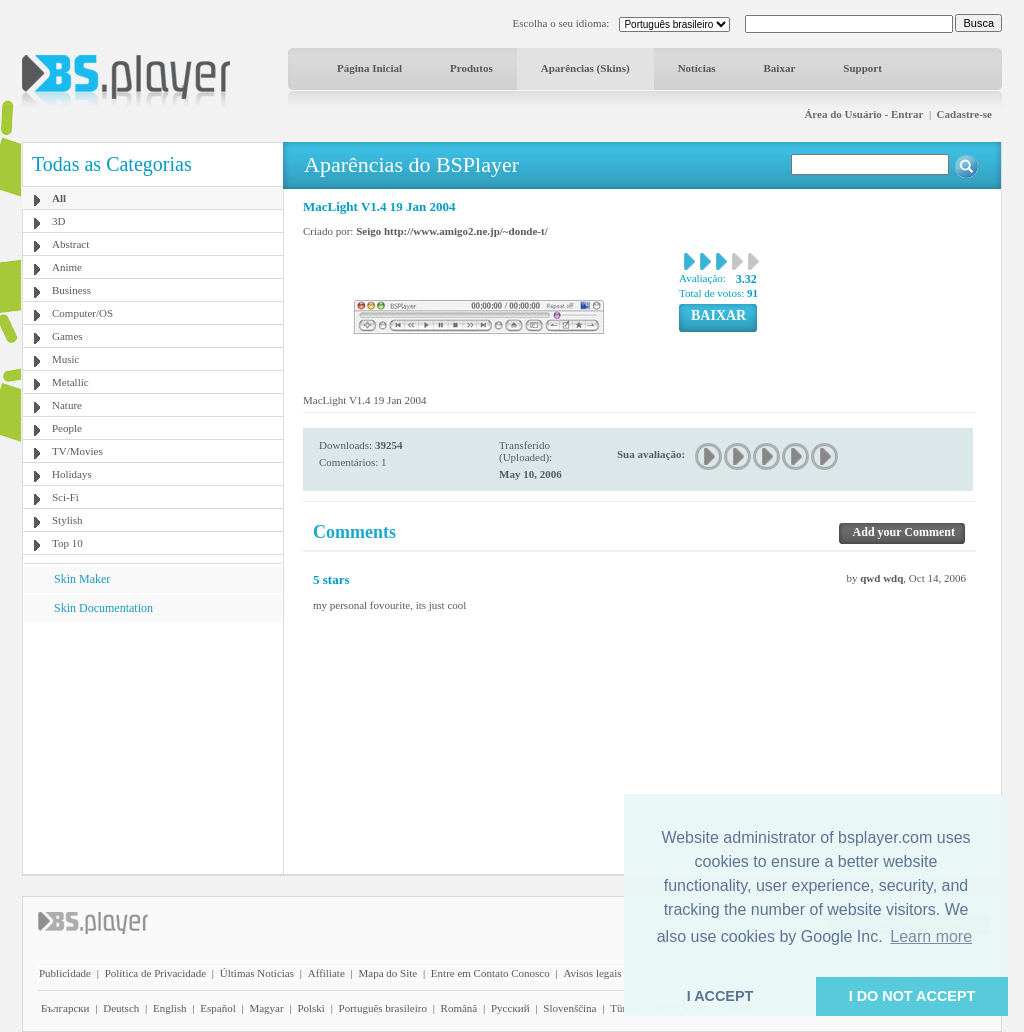  What do you see at coordinates (66, 359) in the screenshot?
I see `Music` at bounding box center [66, 359].